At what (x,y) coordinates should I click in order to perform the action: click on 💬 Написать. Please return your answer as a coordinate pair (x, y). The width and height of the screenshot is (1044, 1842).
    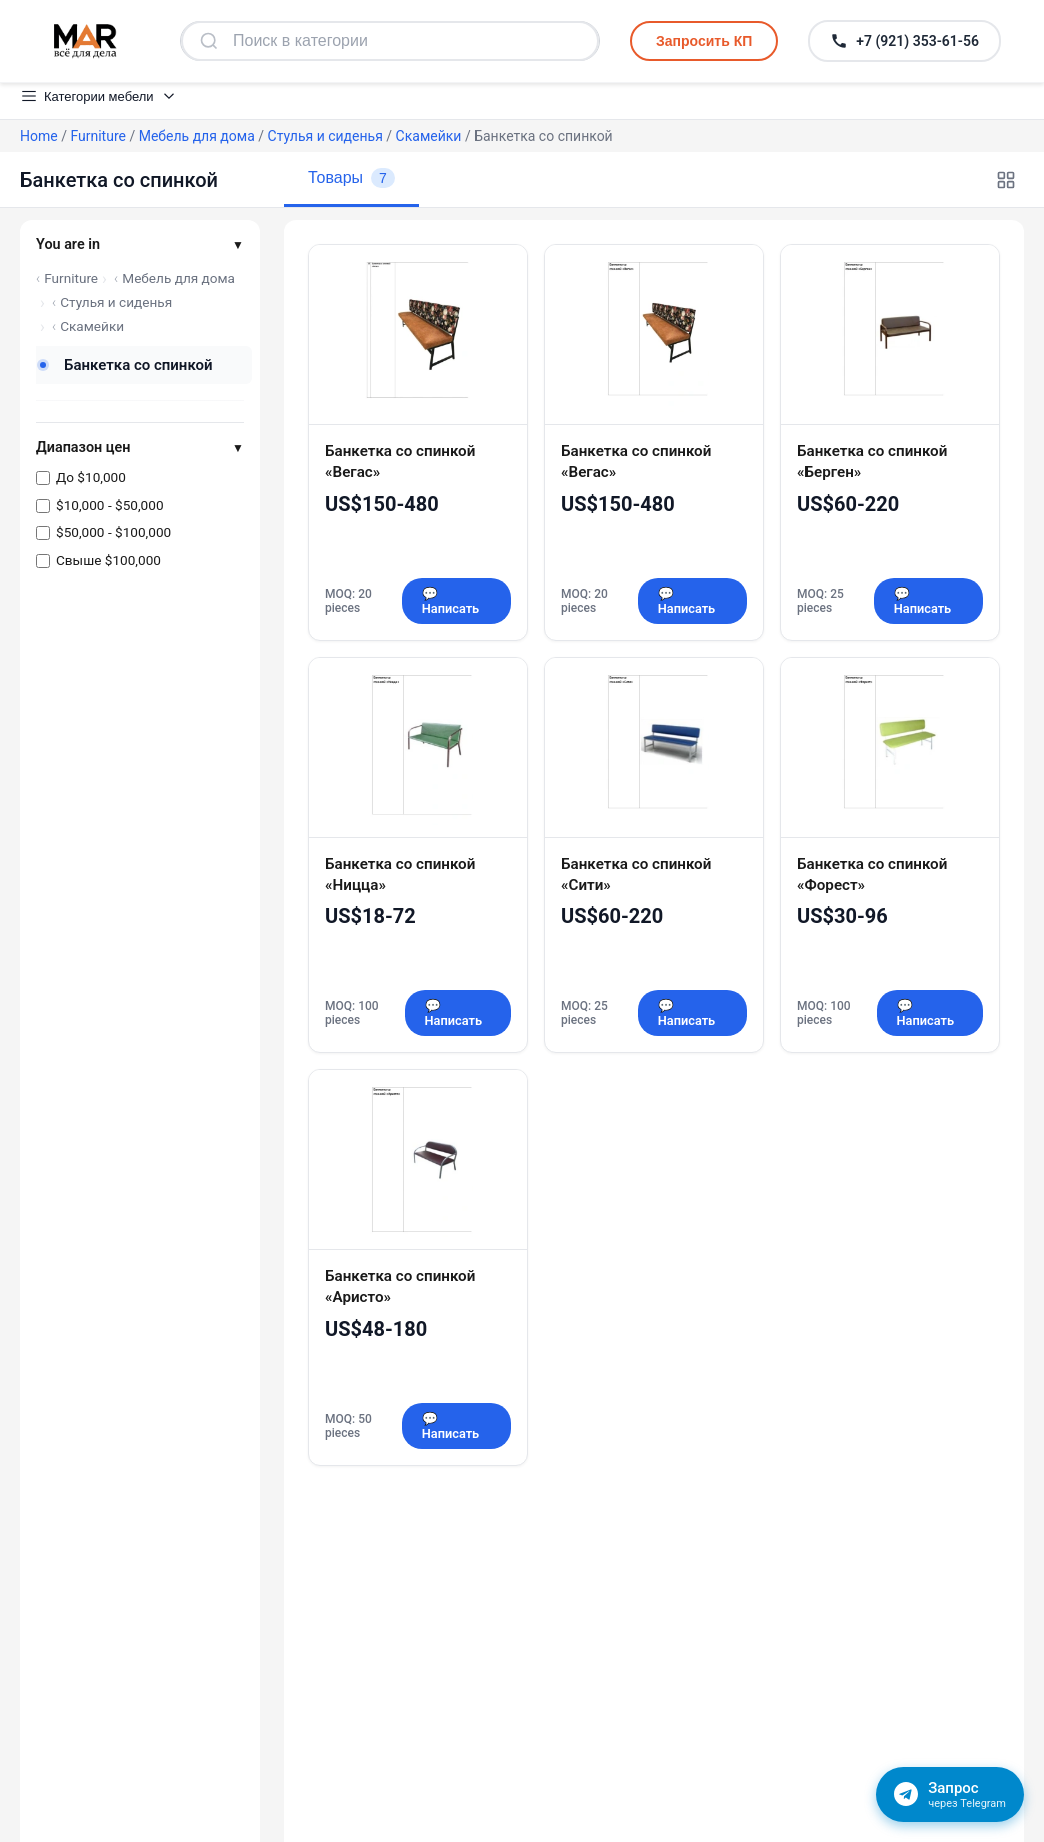
    Looking at the image, I should click on (450, 601).